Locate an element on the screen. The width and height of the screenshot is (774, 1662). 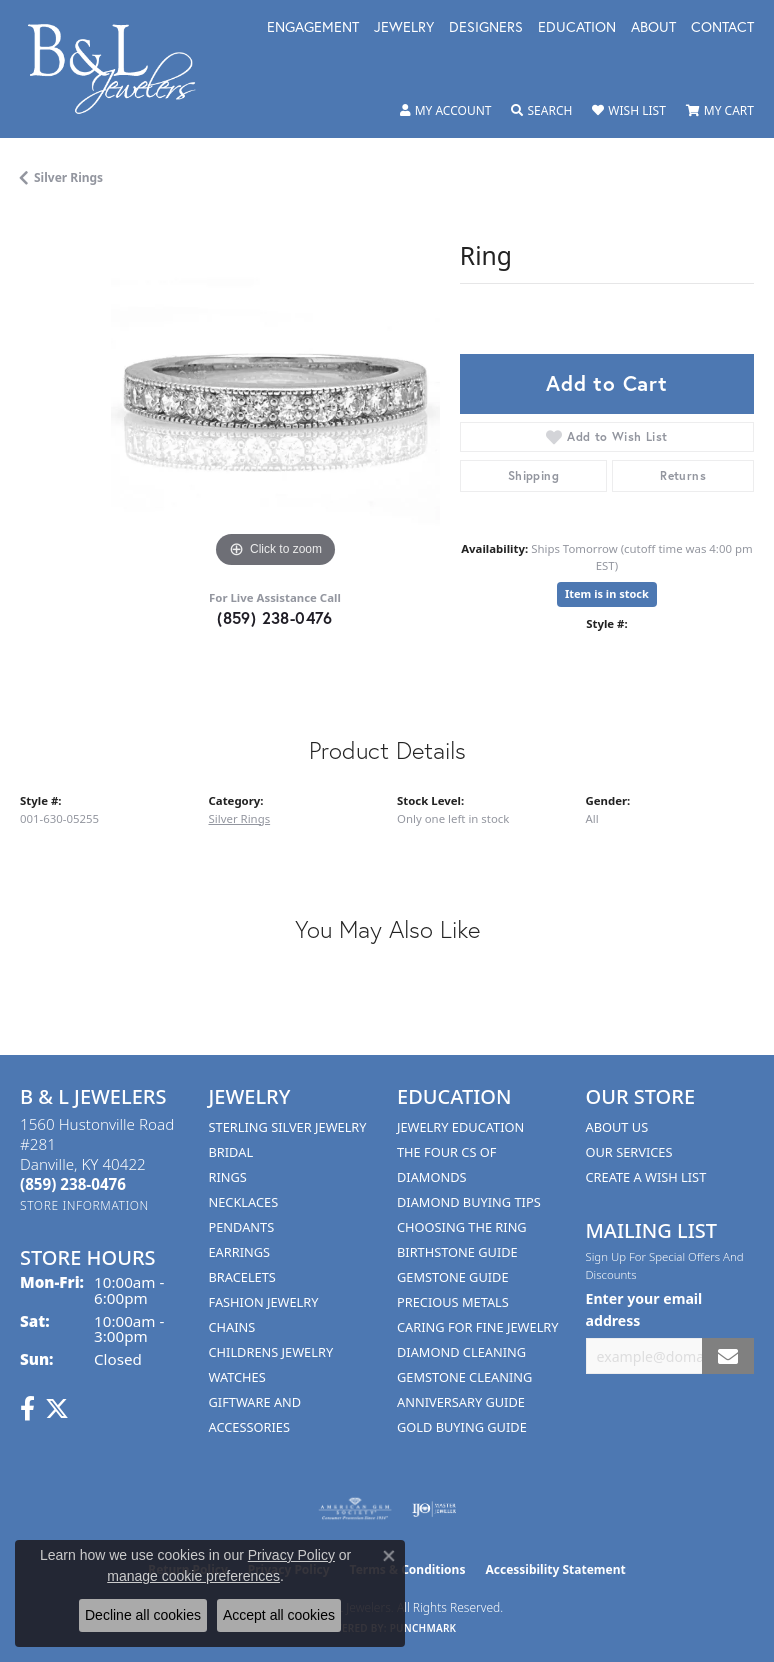
Returns is located at coordinates (683, 475).